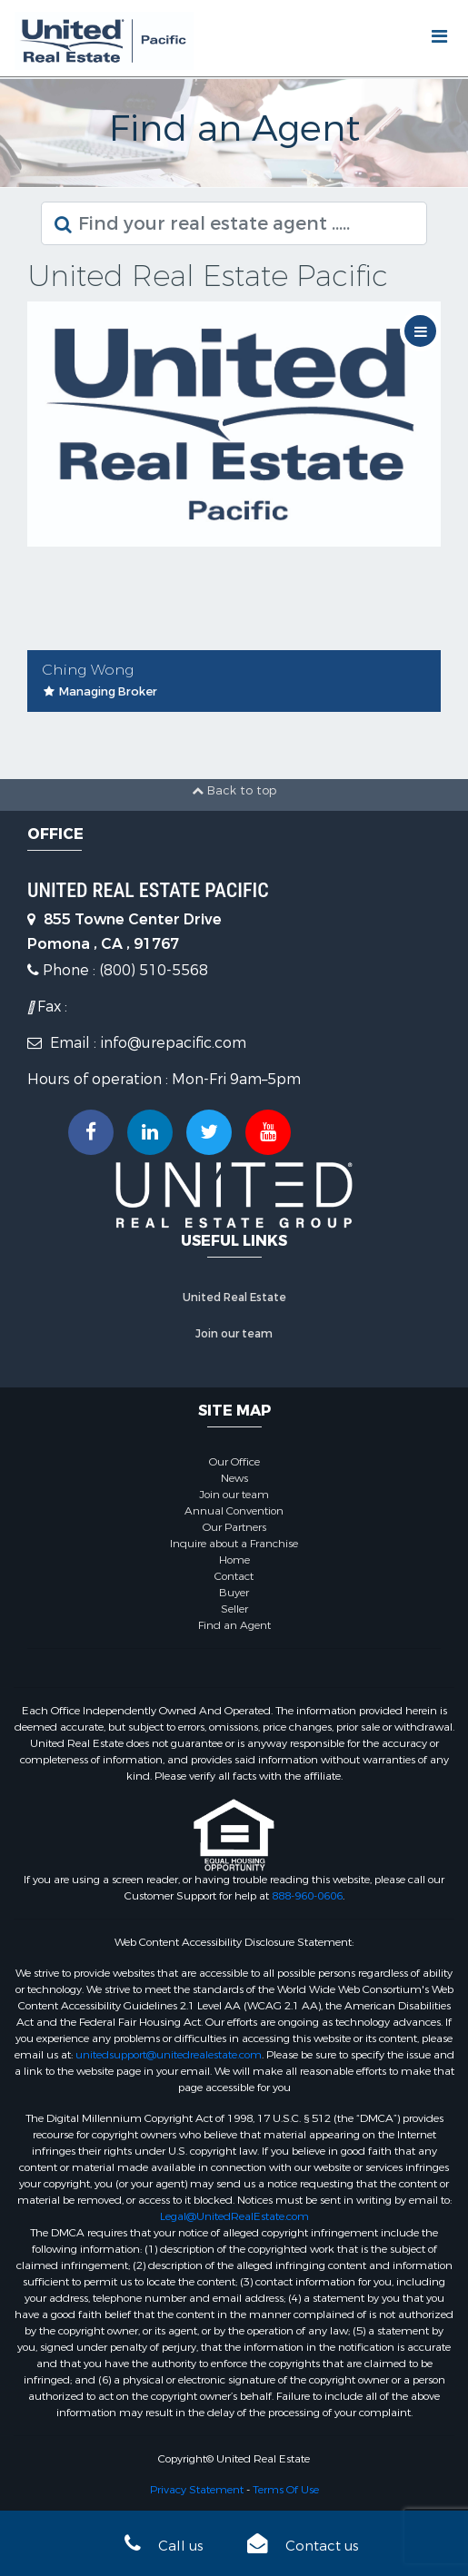 The image size is (468, 2576). I want to click on Our Partners, so click(234, 1527).